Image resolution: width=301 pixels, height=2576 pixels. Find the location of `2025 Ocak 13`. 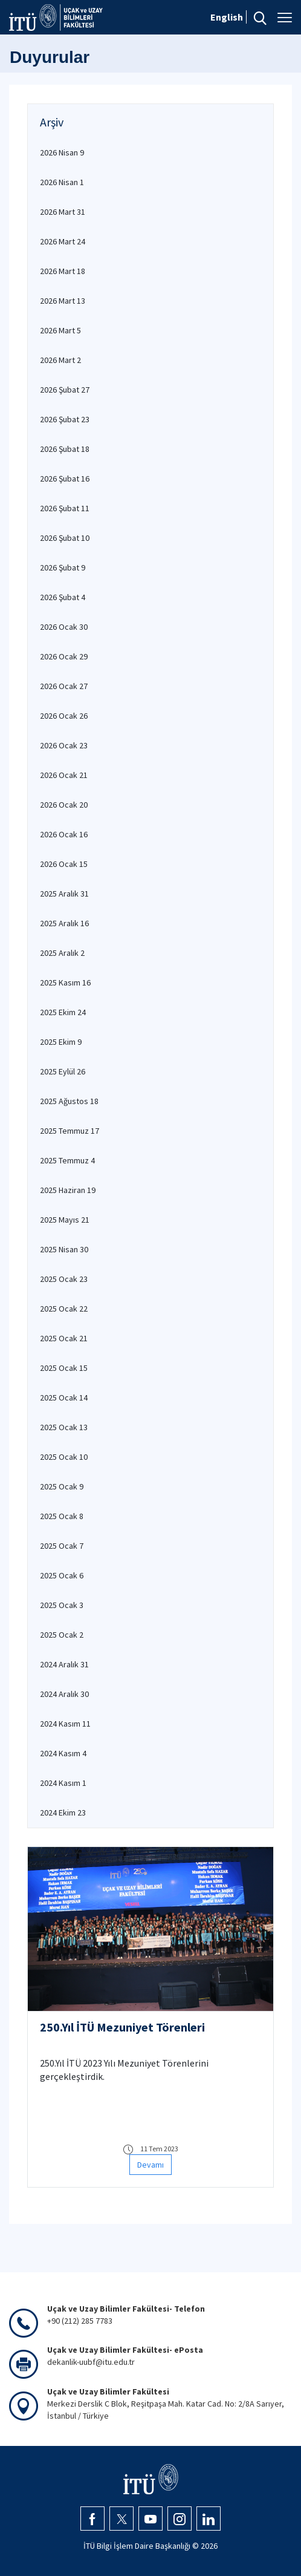

2025 Ocak 13 is located at coordinates (64, 1427).